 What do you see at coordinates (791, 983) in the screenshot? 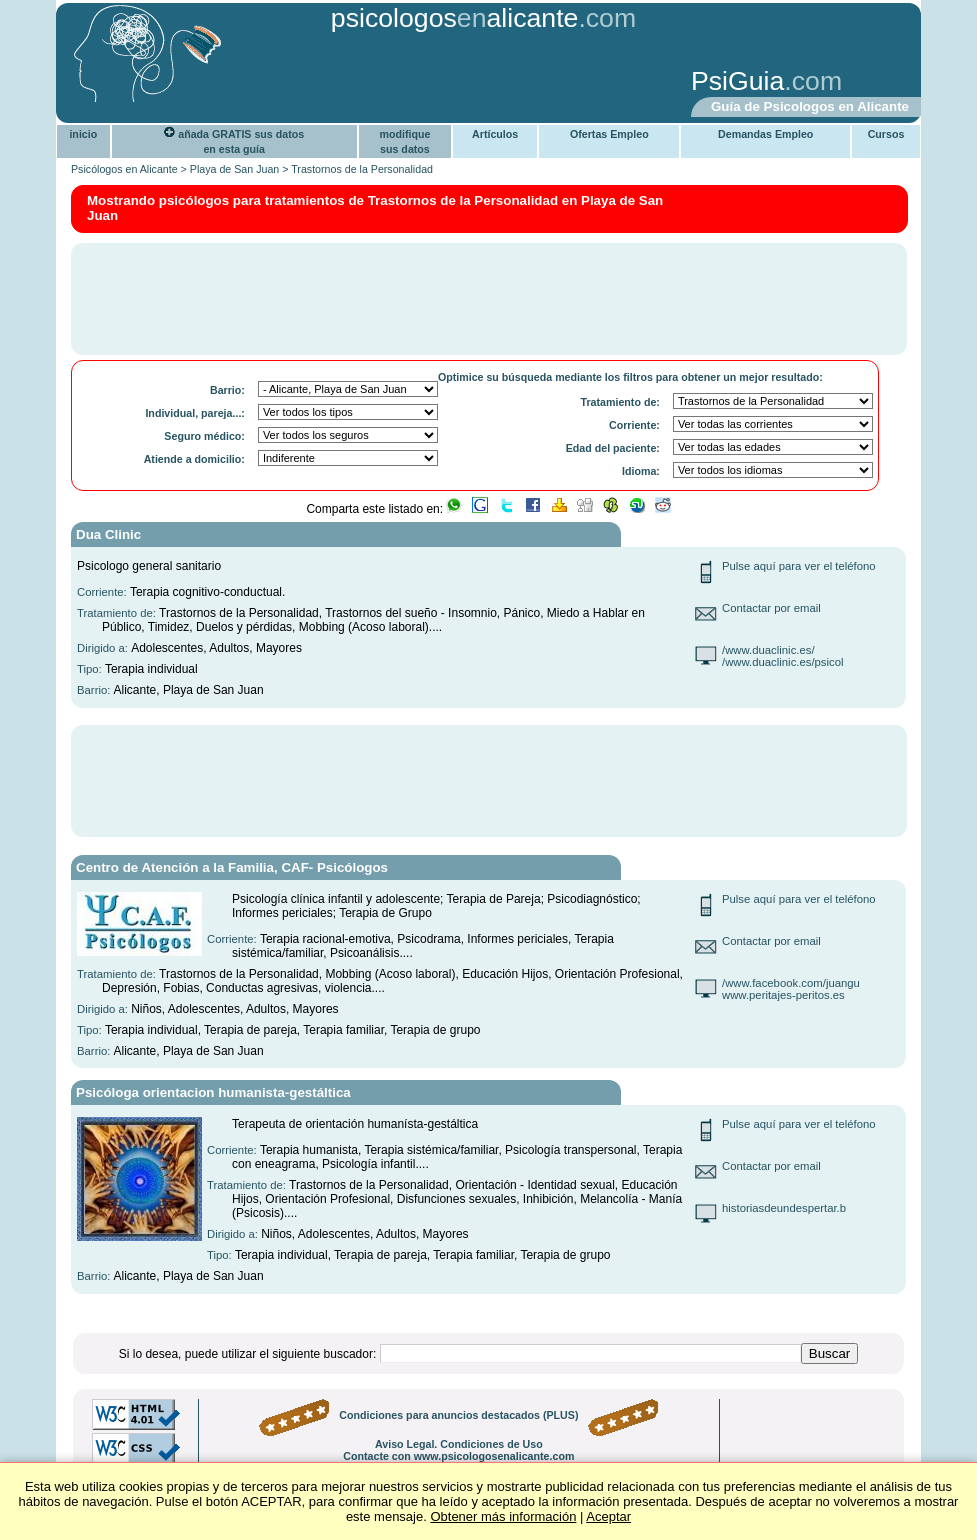
I see `/www.facebook.com/juangu` at bounding box center [791, 983].